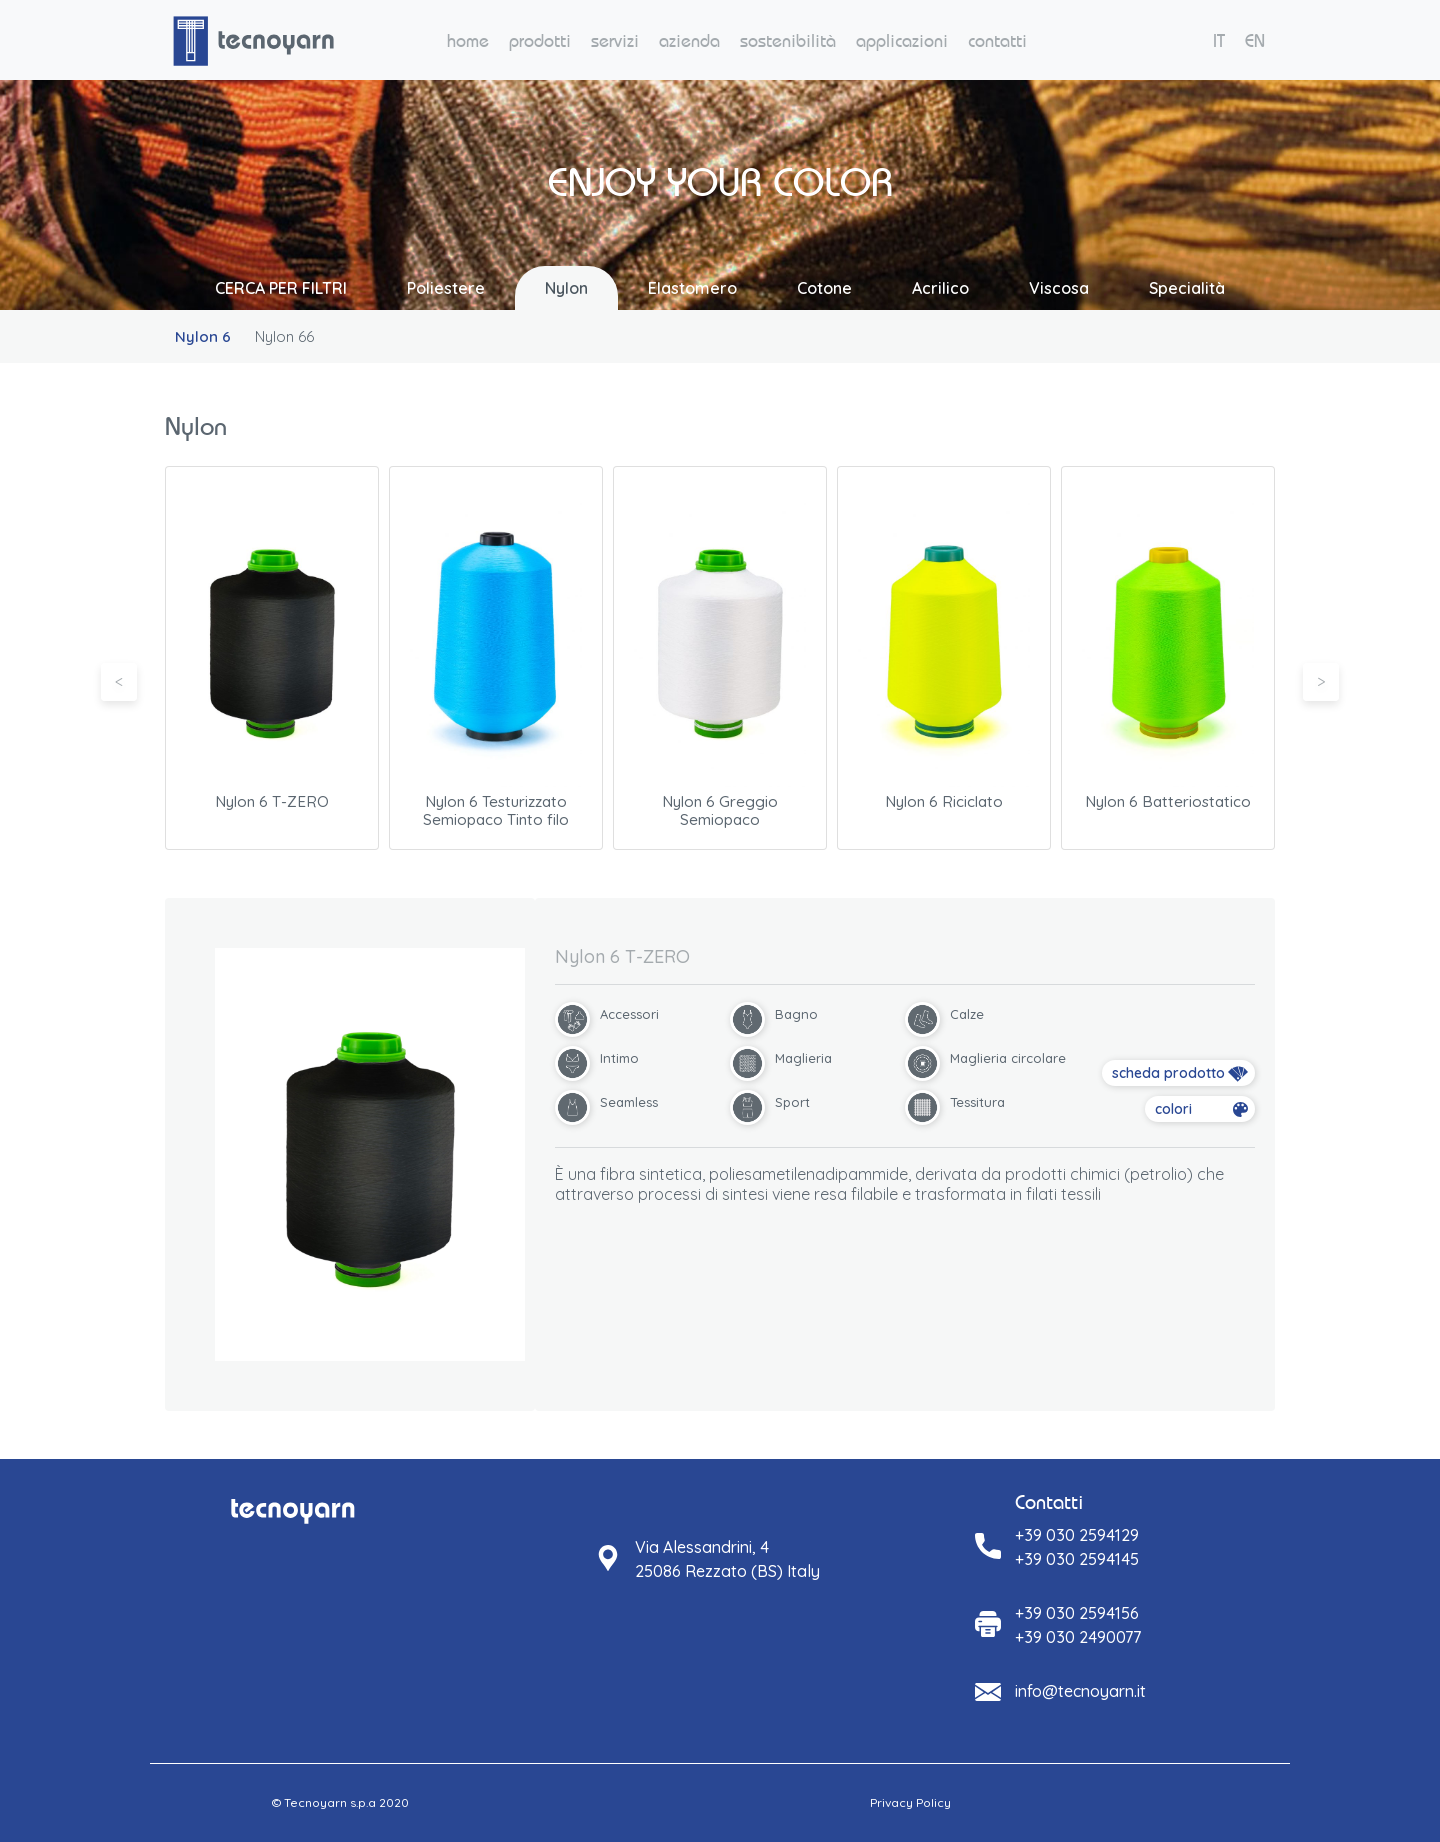 The image size is (1440, 1842). Describe the element at coordinates (1219, 40) in the screenshot. I see `IT` at that location.